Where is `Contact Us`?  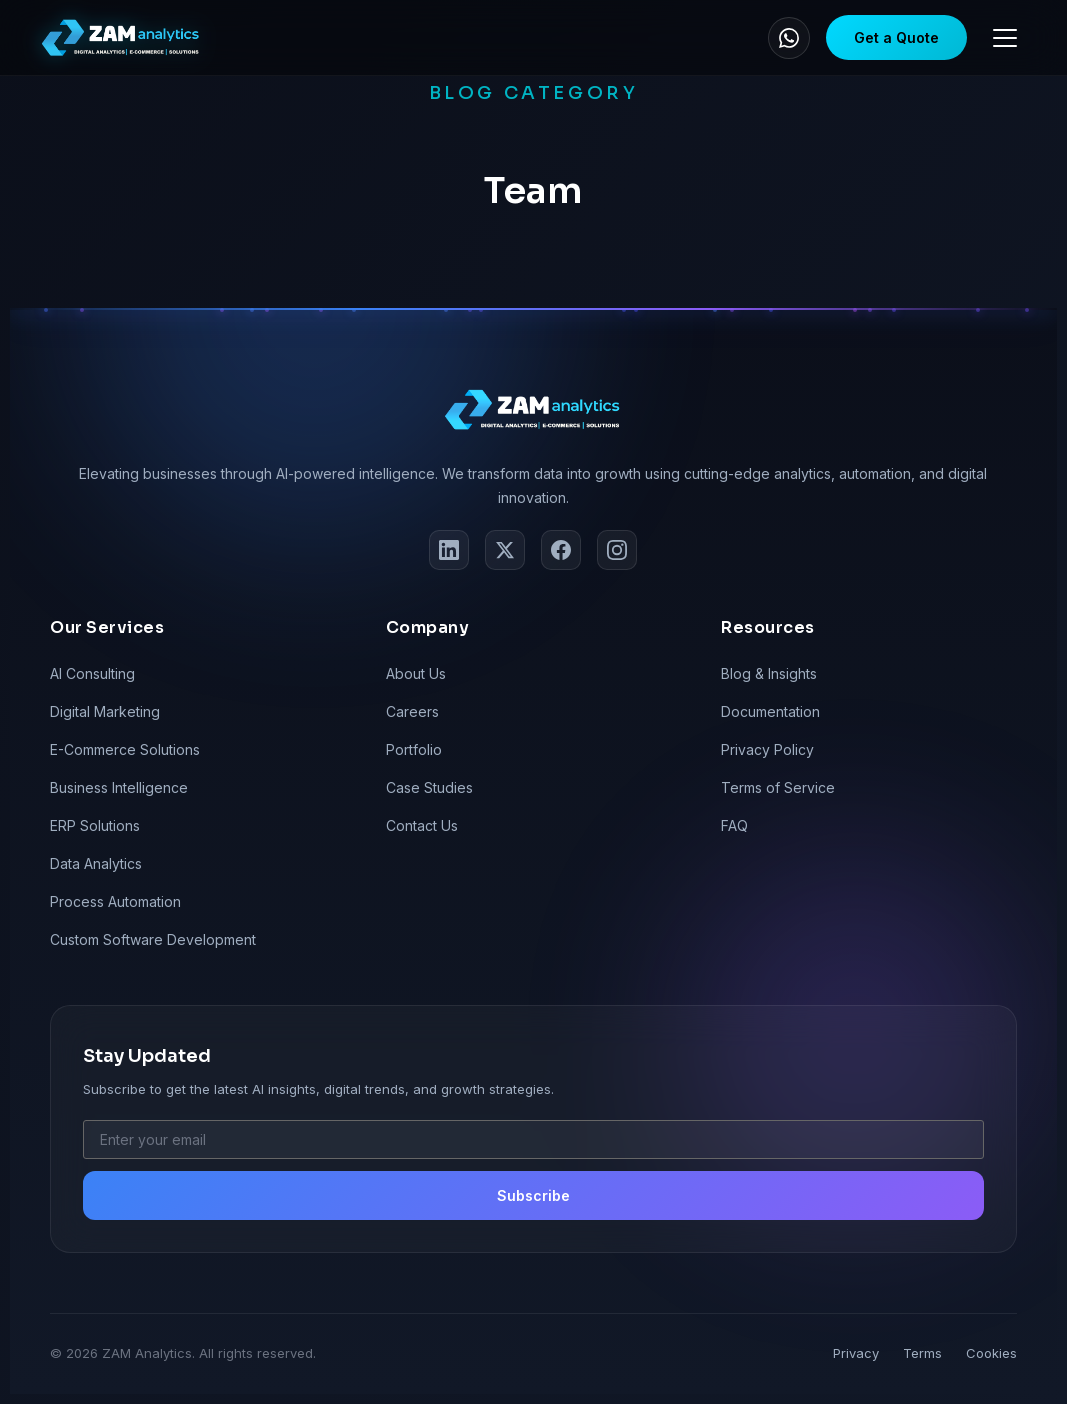
Contact Us is located at coordinates (422, 825).